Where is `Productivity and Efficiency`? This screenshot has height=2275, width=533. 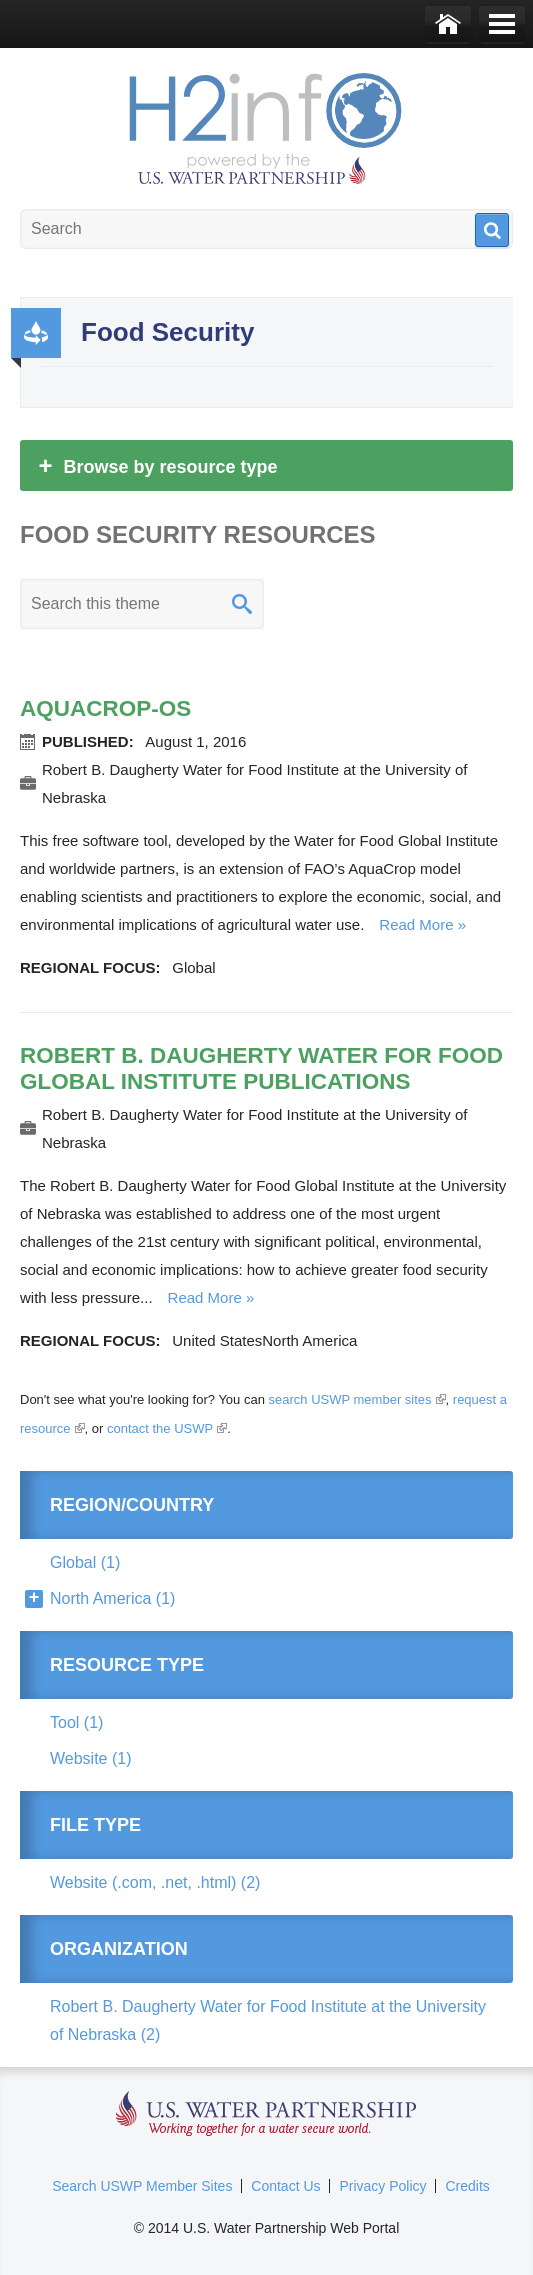 Productivity and Efficiency is located at coordinates (36, 333).